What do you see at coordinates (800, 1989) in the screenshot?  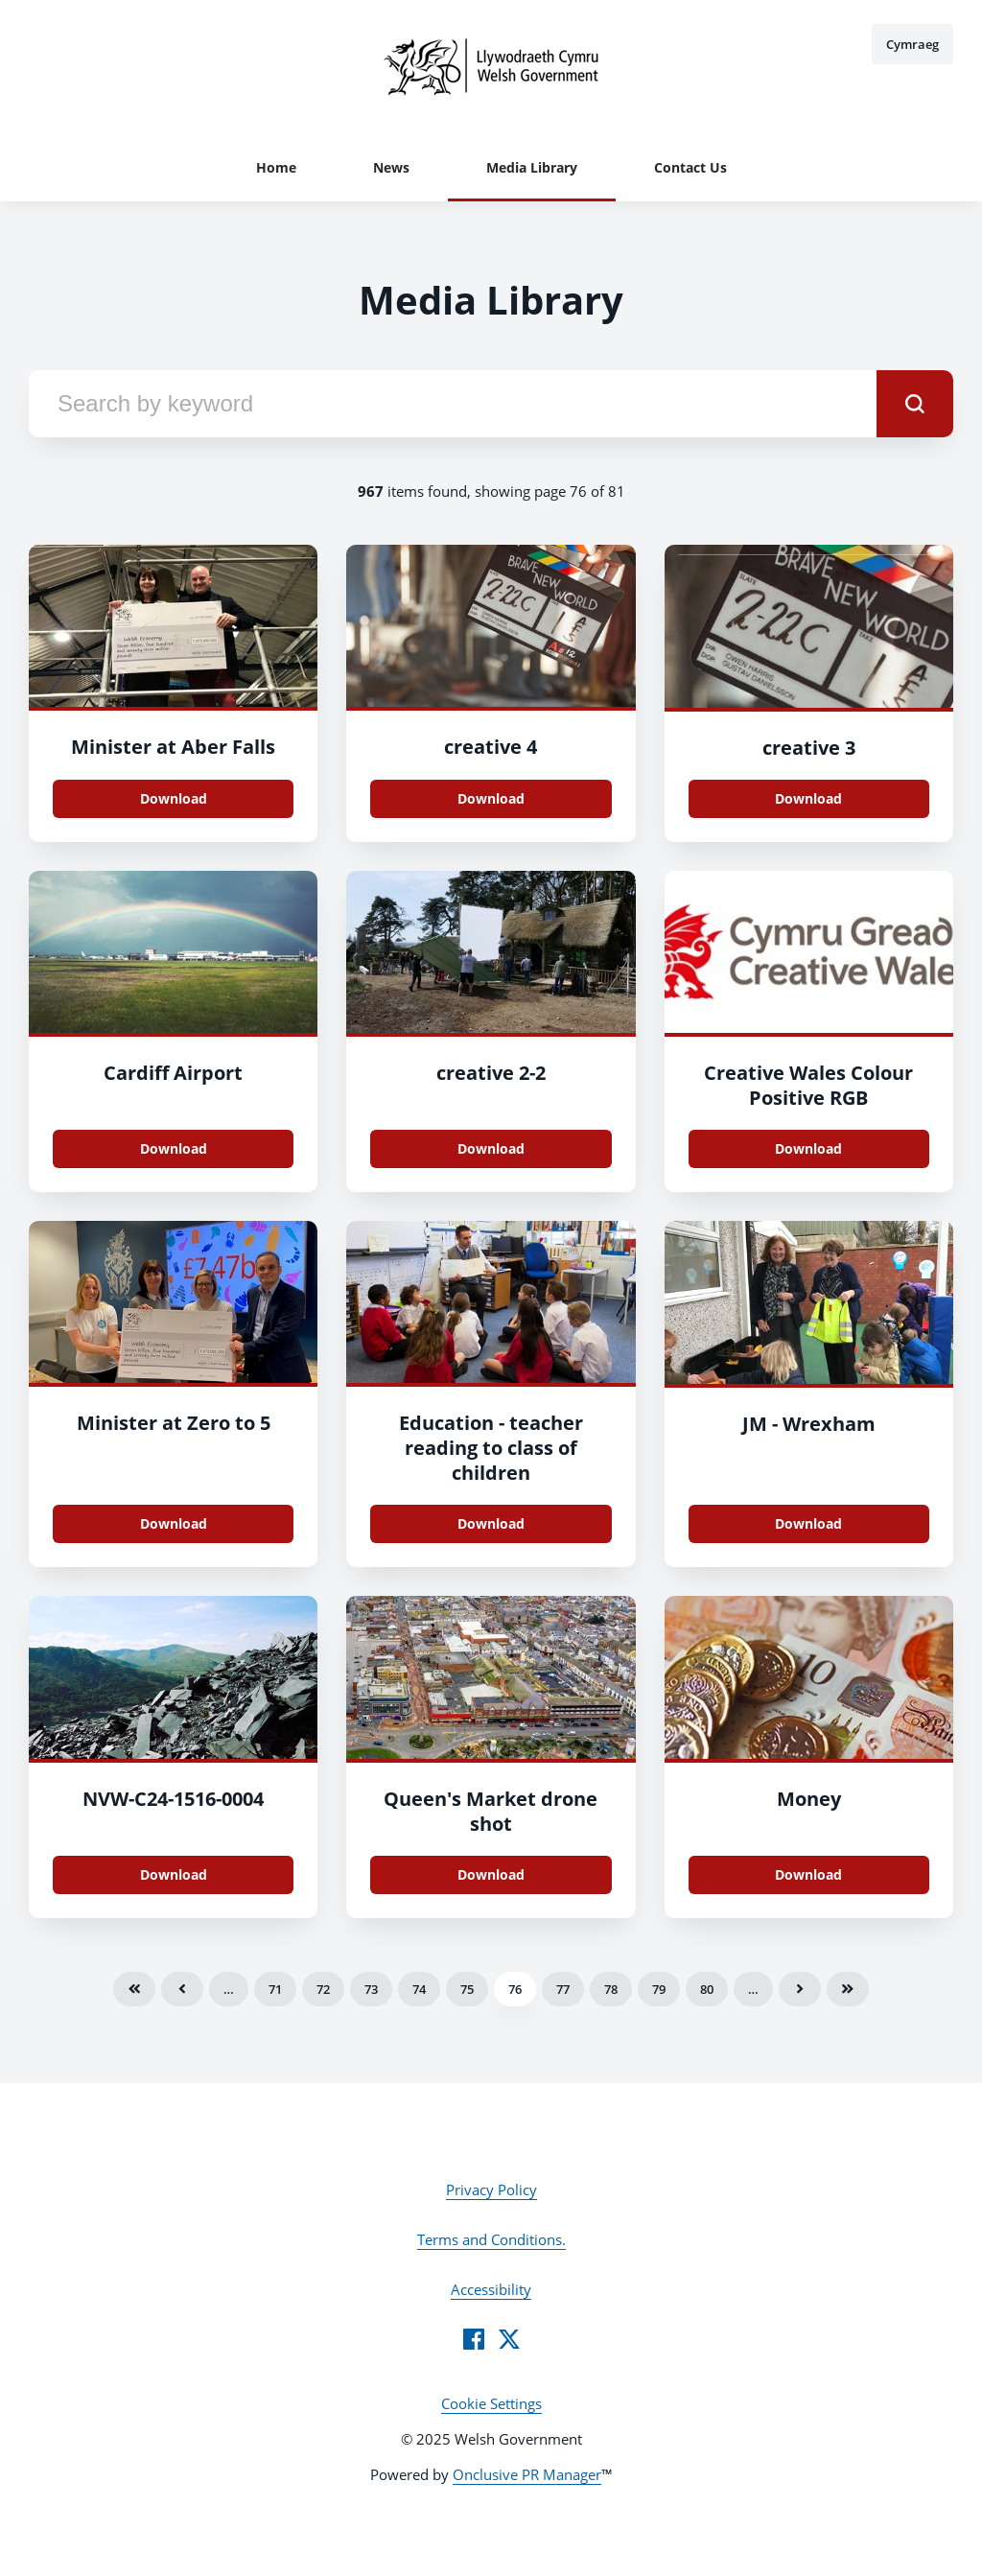 I see `Next` at bounding box center [800, 1989].